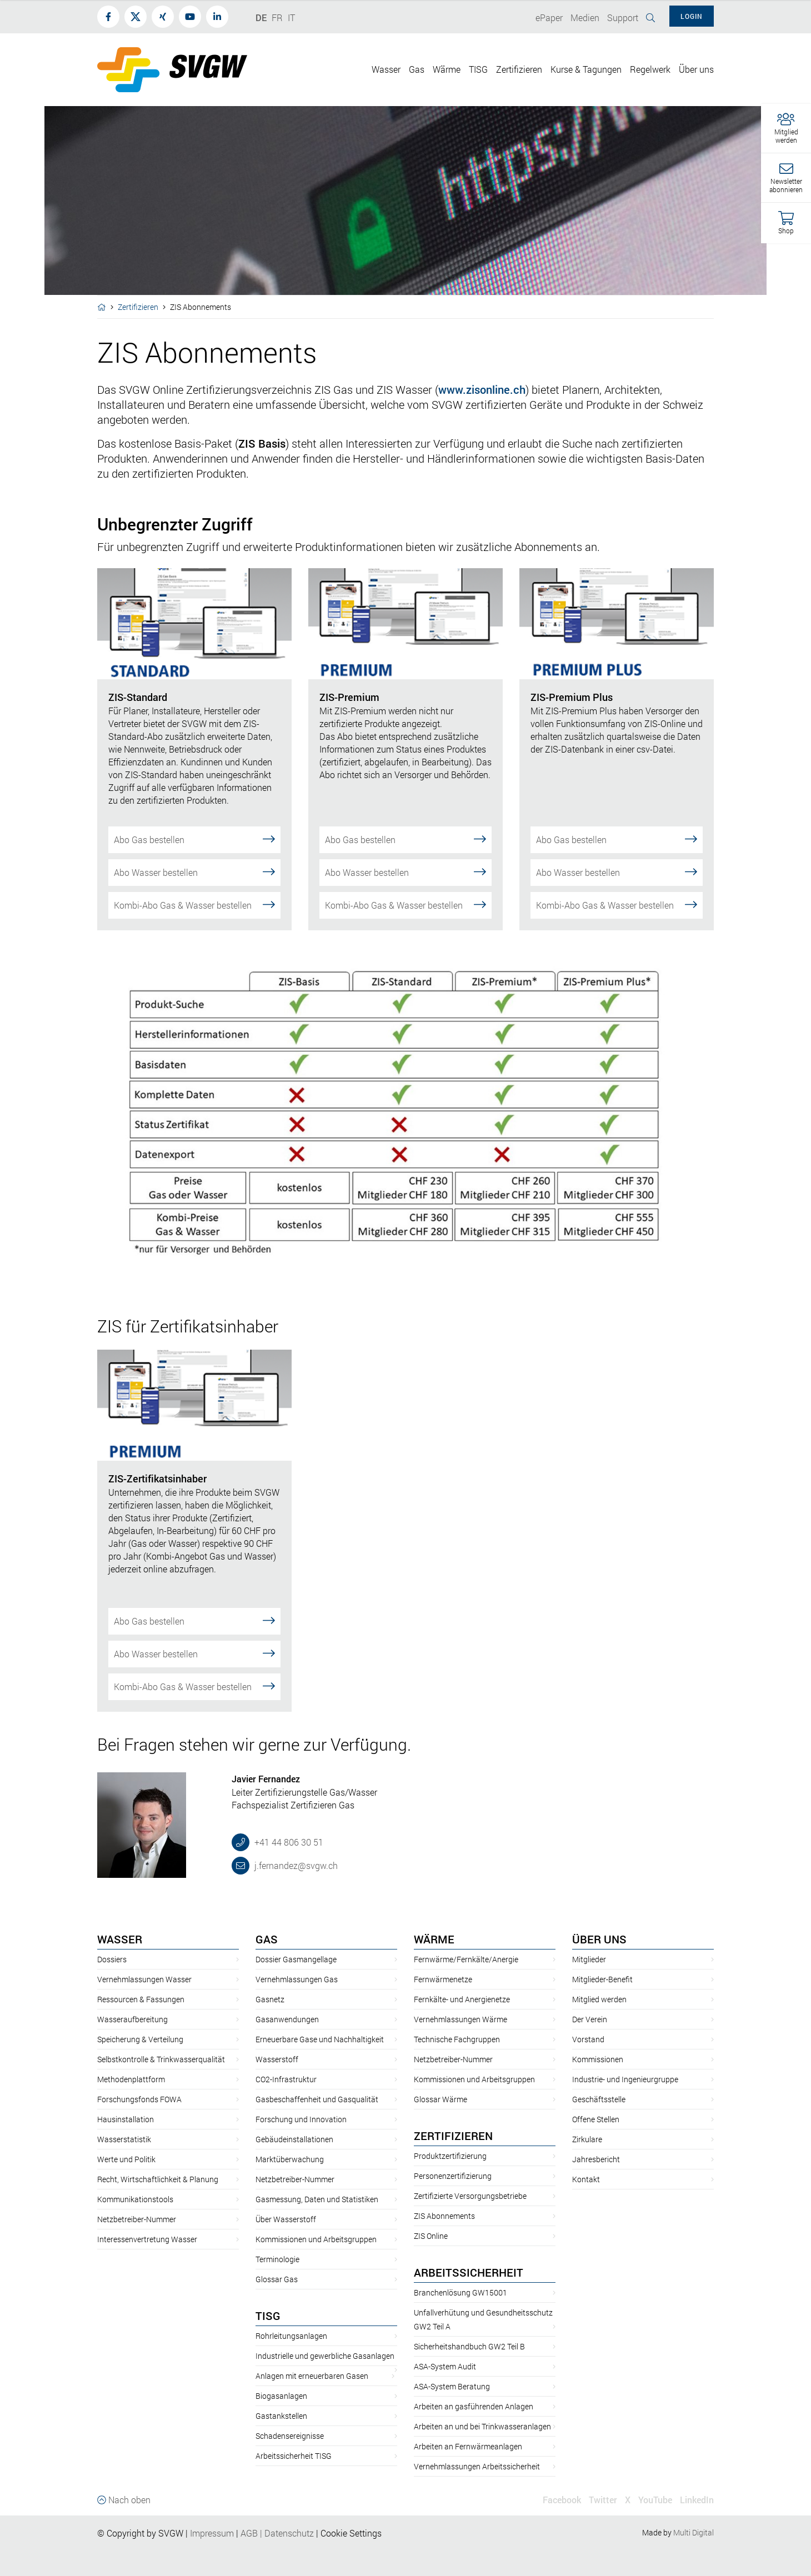 Image resolution: width=811 pixels, height=2576 pixels. Describe the element at coordinates (268, 2315) in the screenshot. I see `TISG` at that location.